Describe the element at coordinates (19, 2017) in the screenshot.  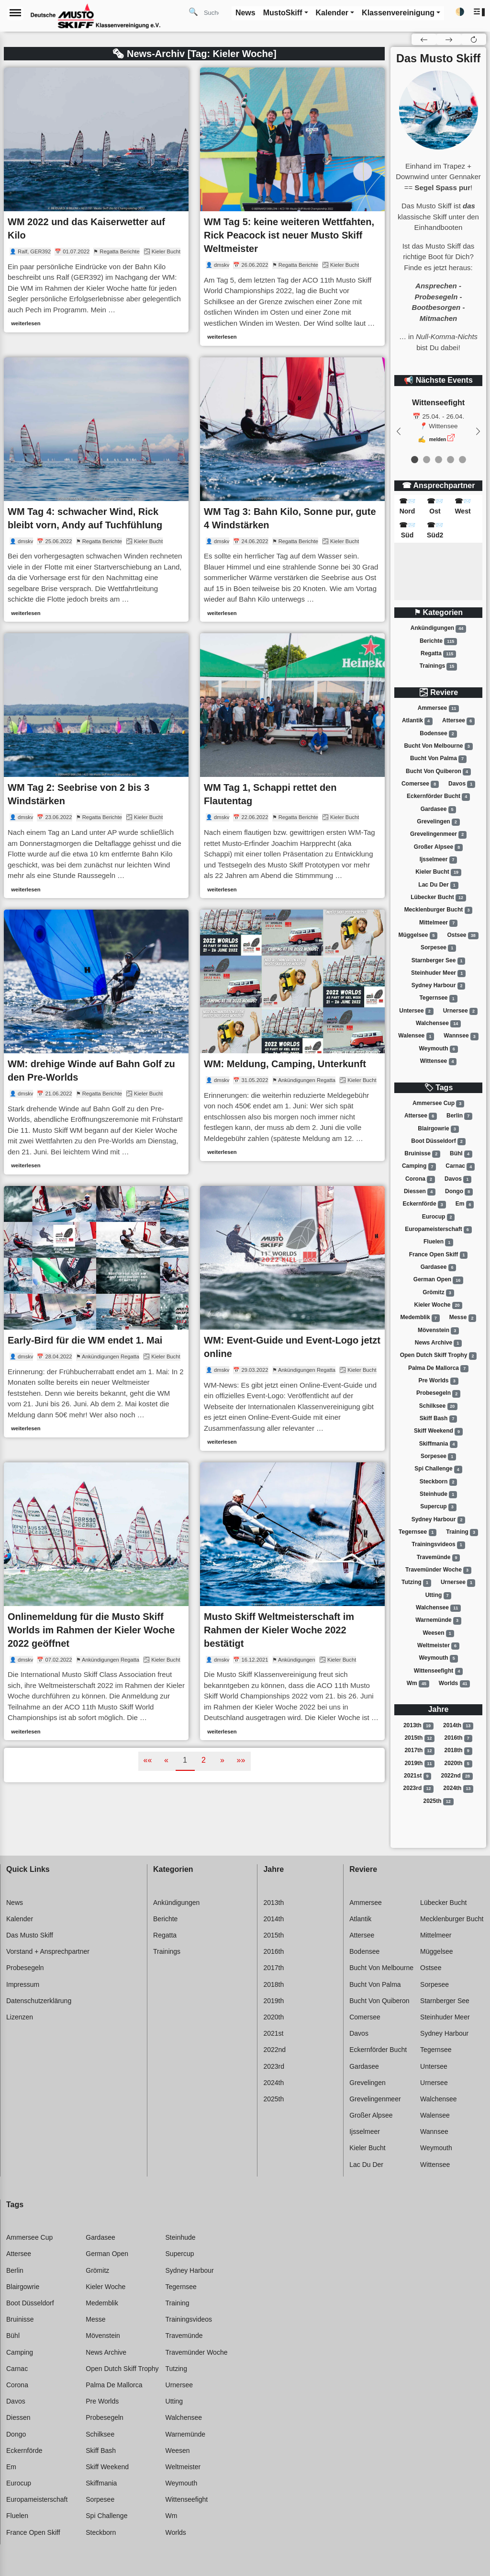
I see `Lizenzen` at that location.